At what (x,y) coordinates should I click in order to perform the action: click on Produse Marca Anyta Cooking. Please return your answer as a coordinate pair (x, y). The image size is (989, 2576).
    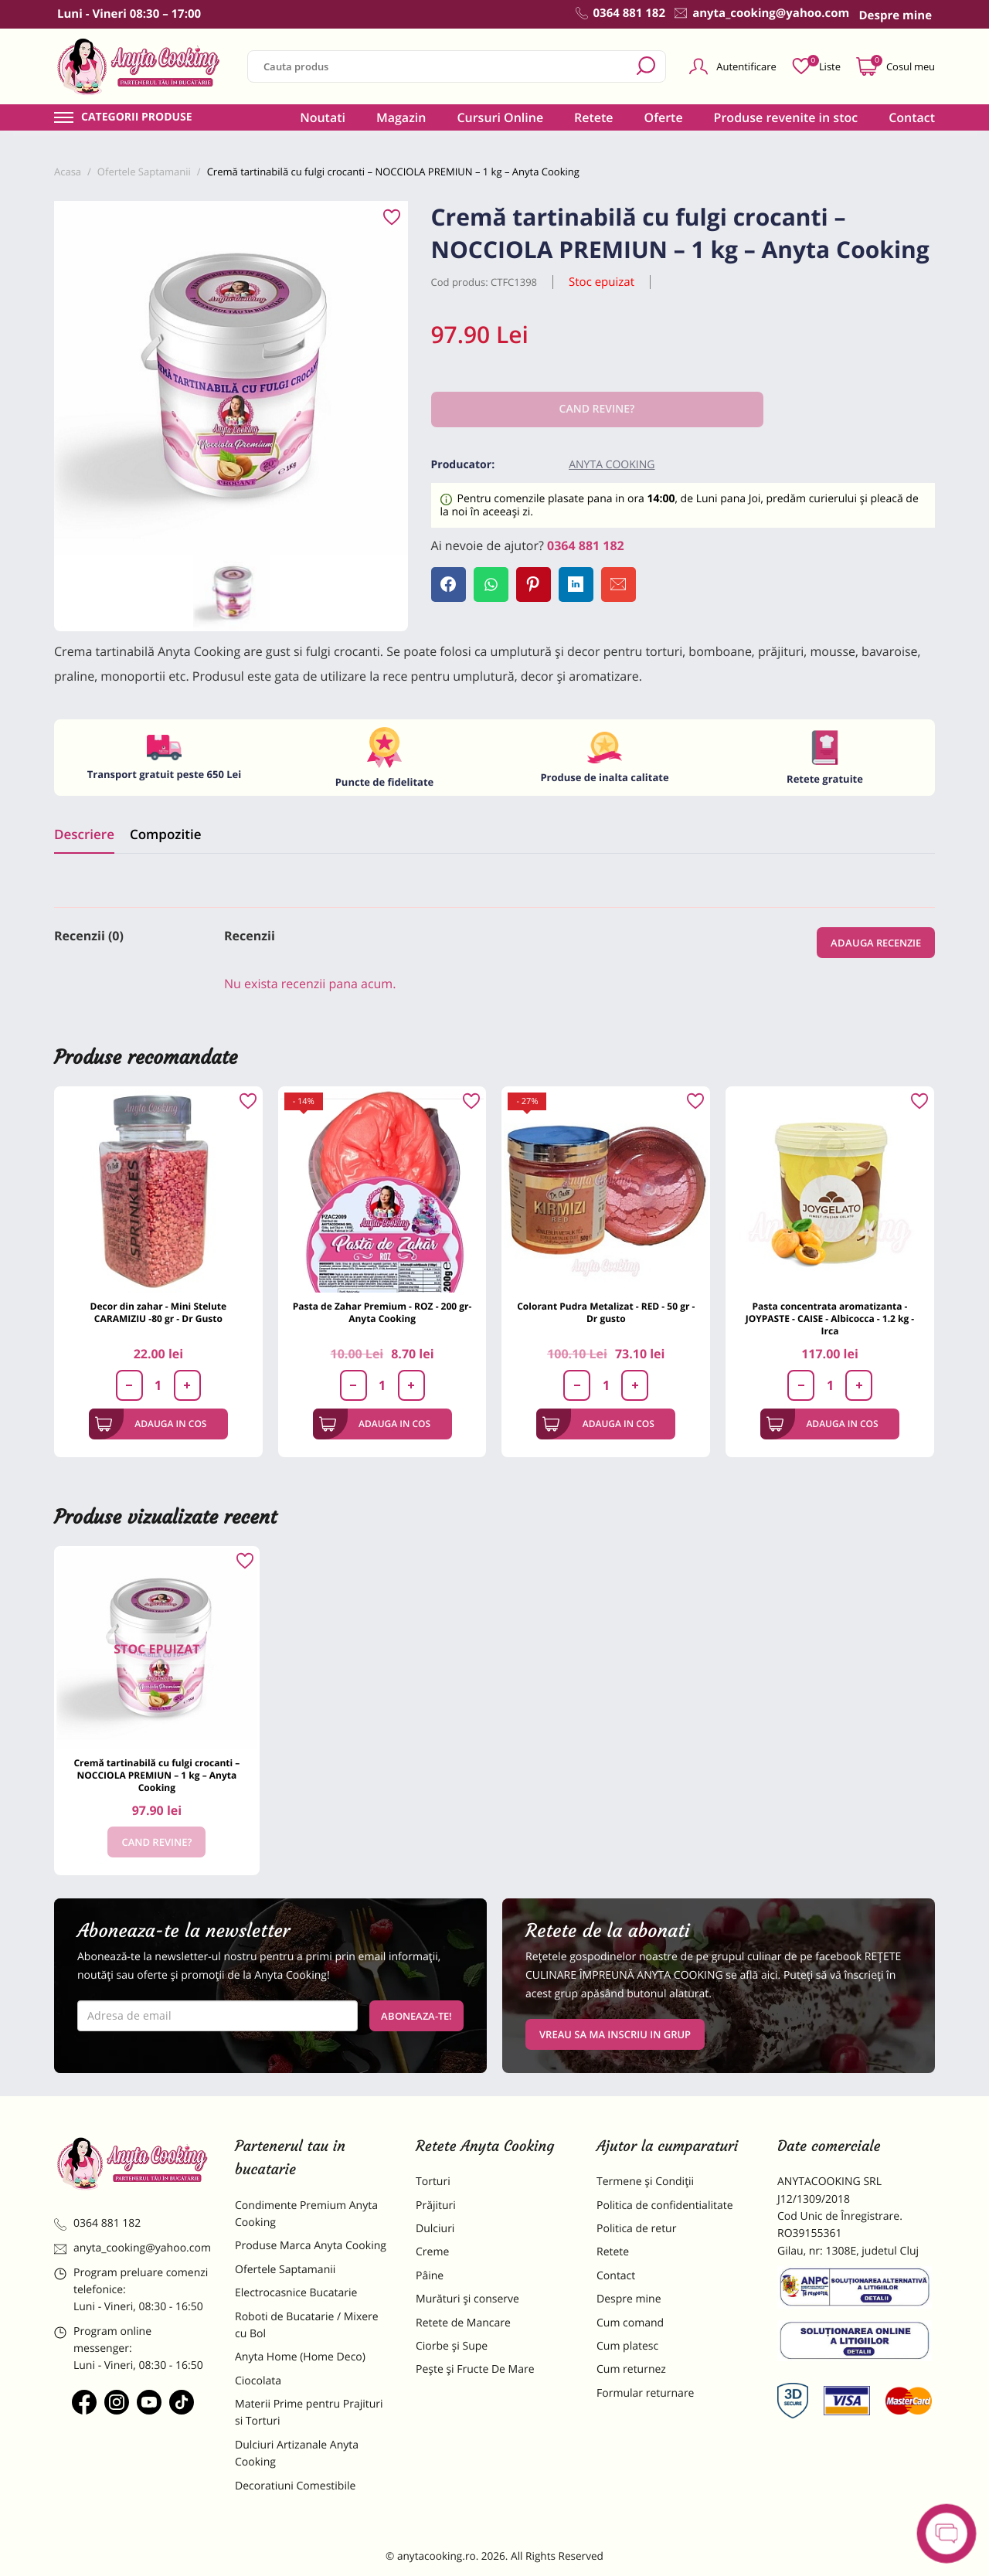
    Looking at the image, I should click on (310, 2245).